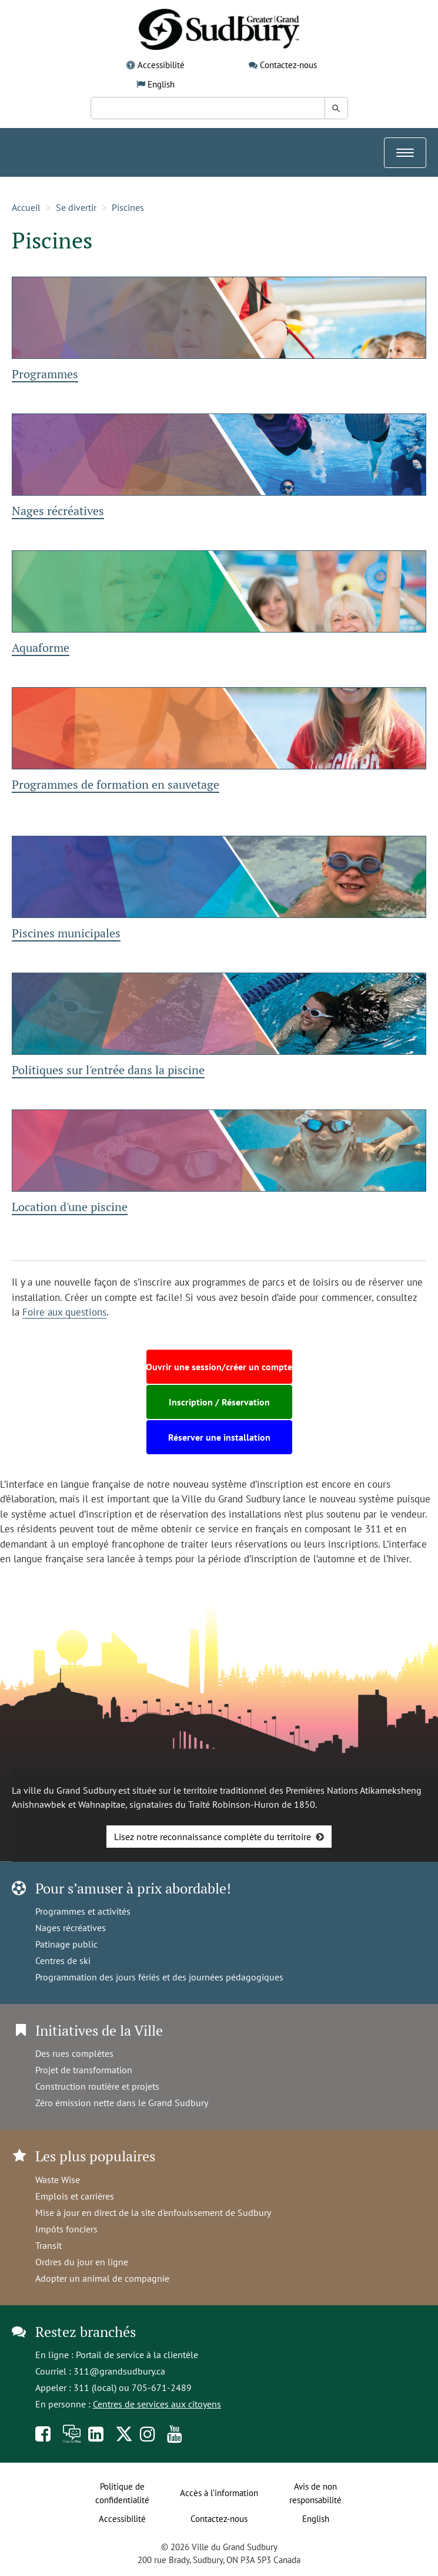 The image size is (438, 2576). Describe the element at coordinates (97, 2086) in the screenshot. I see `Construction routière et projets` at that location.